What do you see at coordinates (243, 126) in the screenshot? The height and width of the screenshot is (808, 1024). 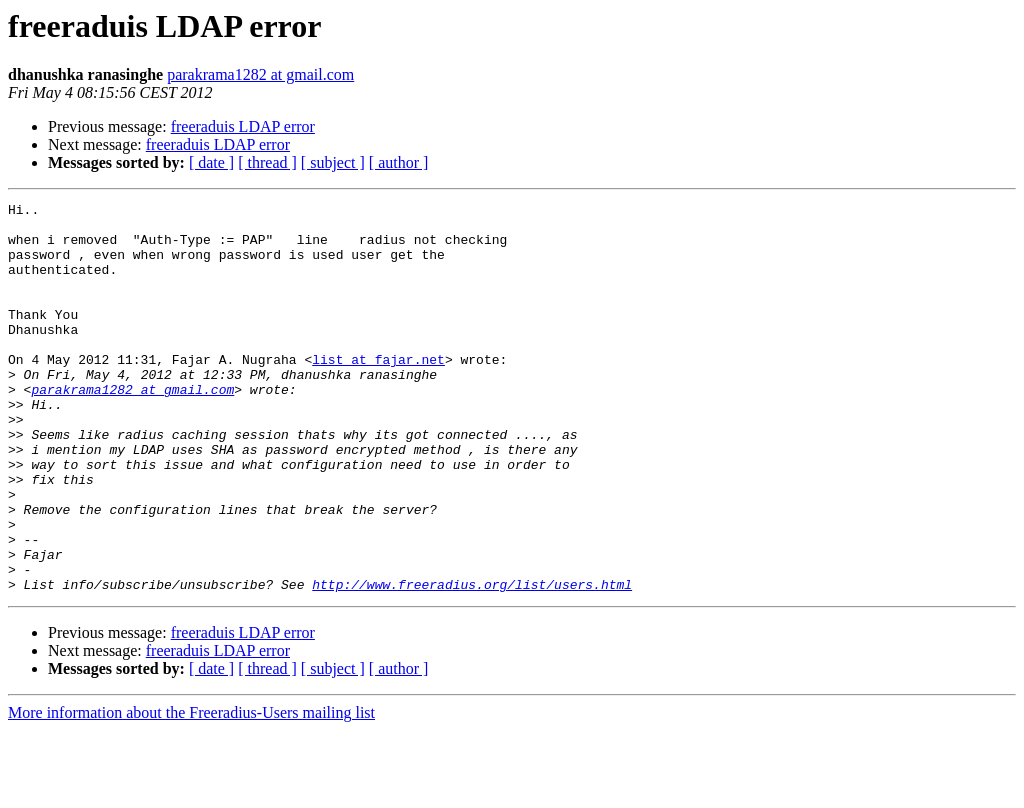 I see `freeraduis LDAP error` at bounding box center [243, 126].